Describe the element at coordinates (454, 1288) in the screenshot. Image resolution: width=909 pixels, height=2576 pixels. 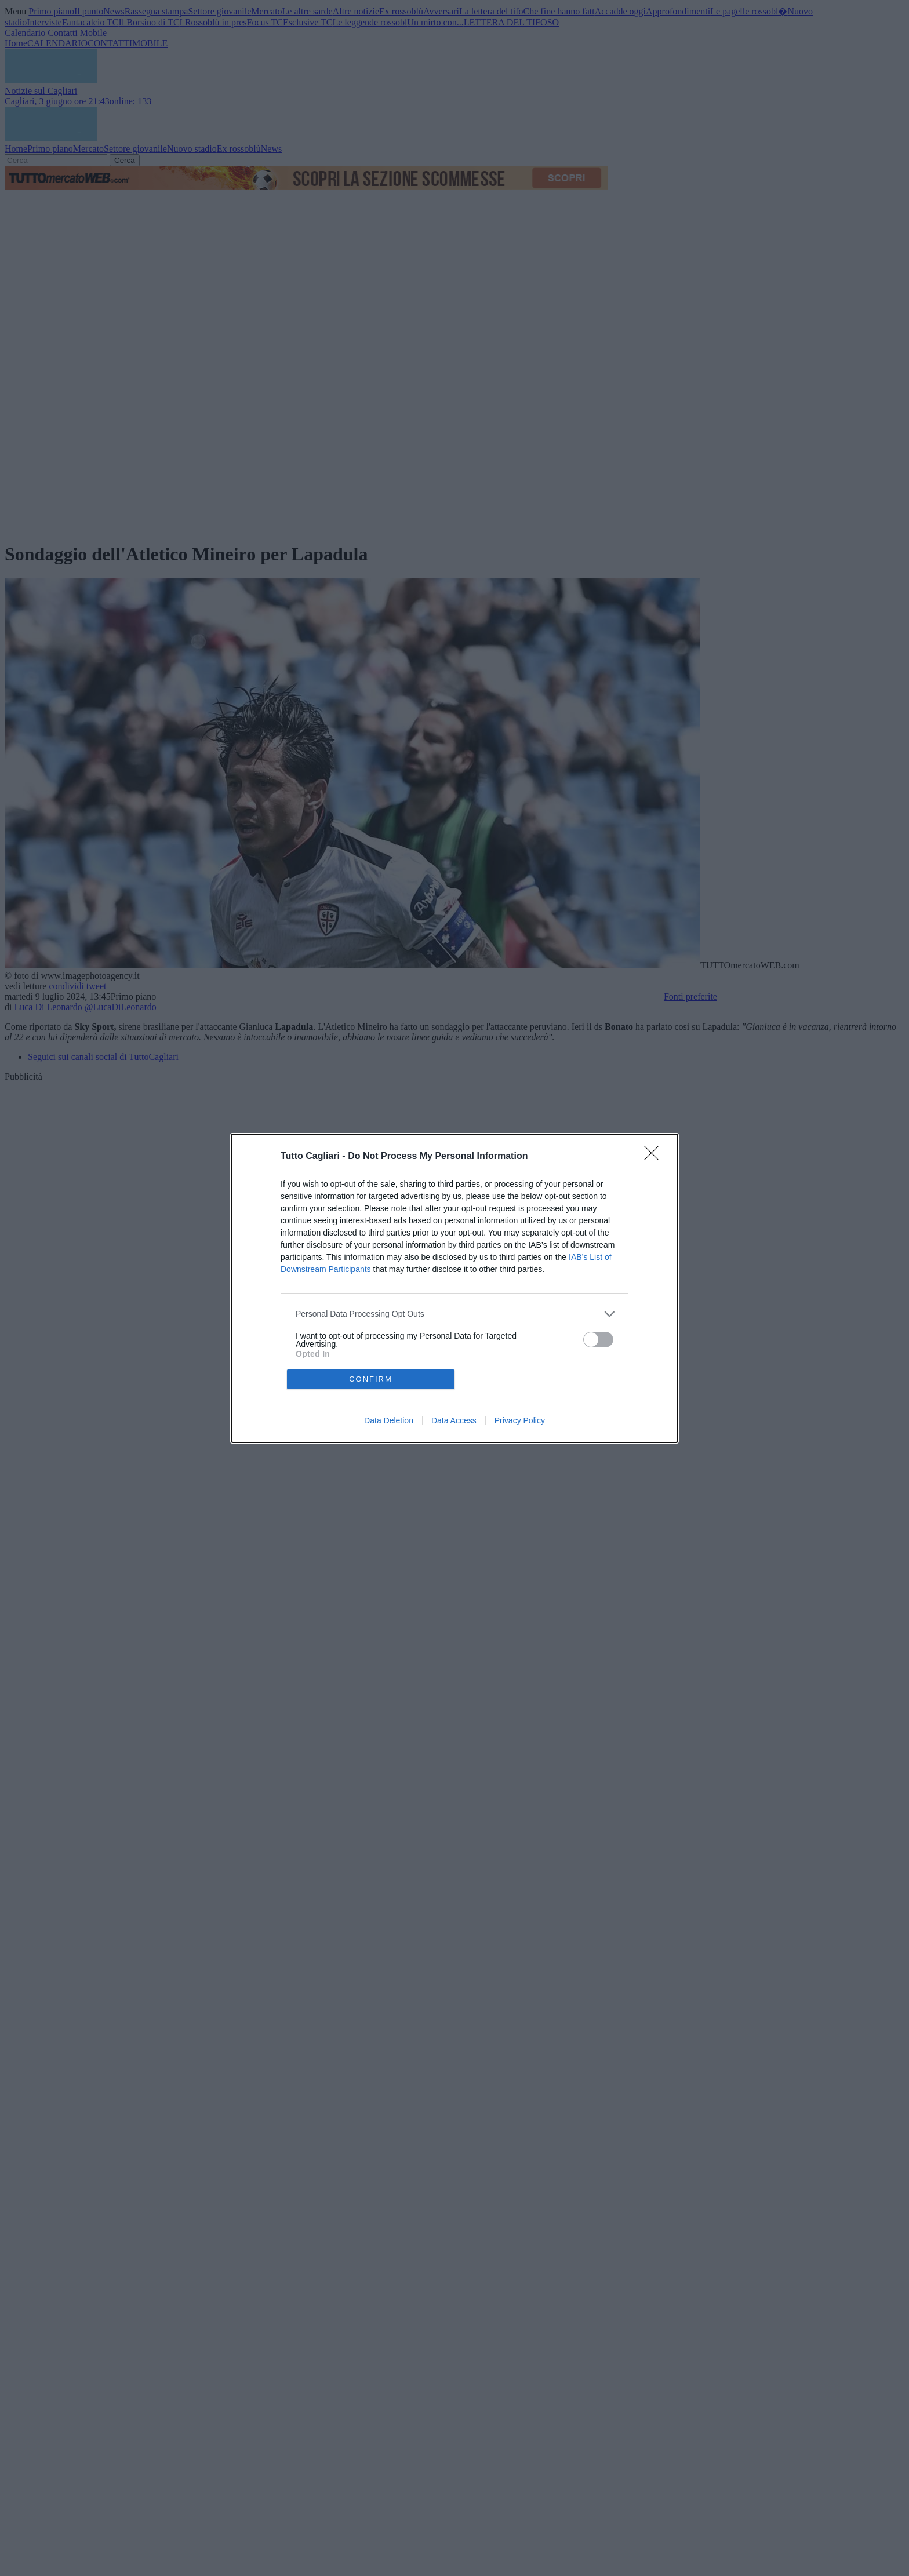
I see `[dialog]` at that location.